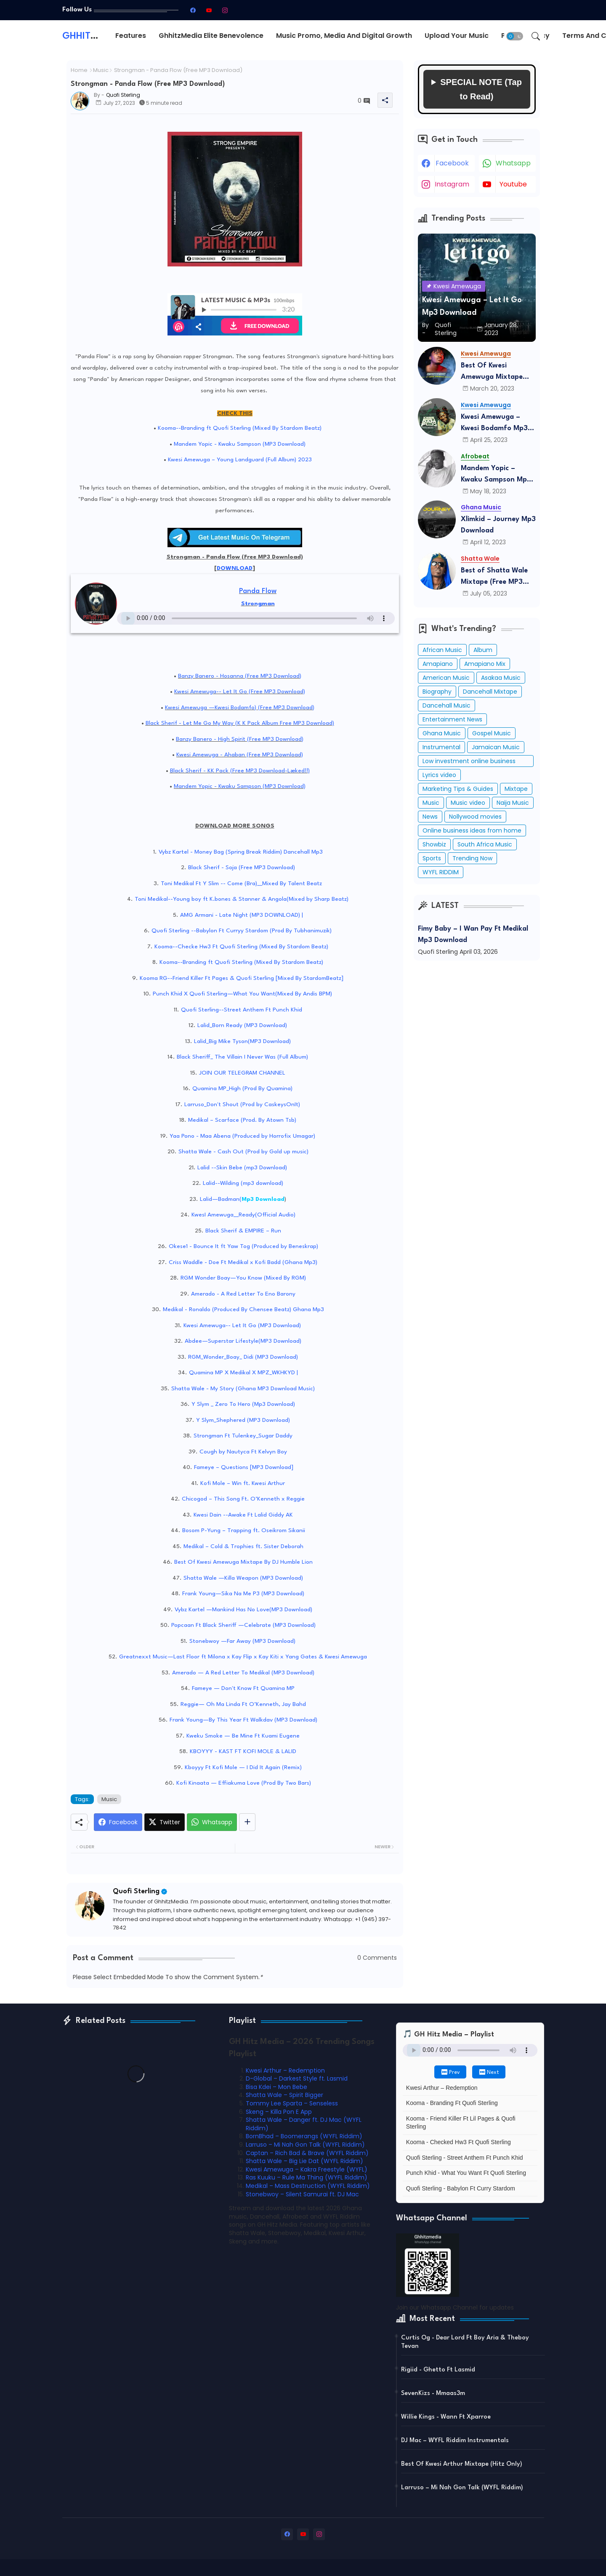  Describe the element at coordinates (469, 762) in the screenshot. I see `Low investment online business ideas` at that location.